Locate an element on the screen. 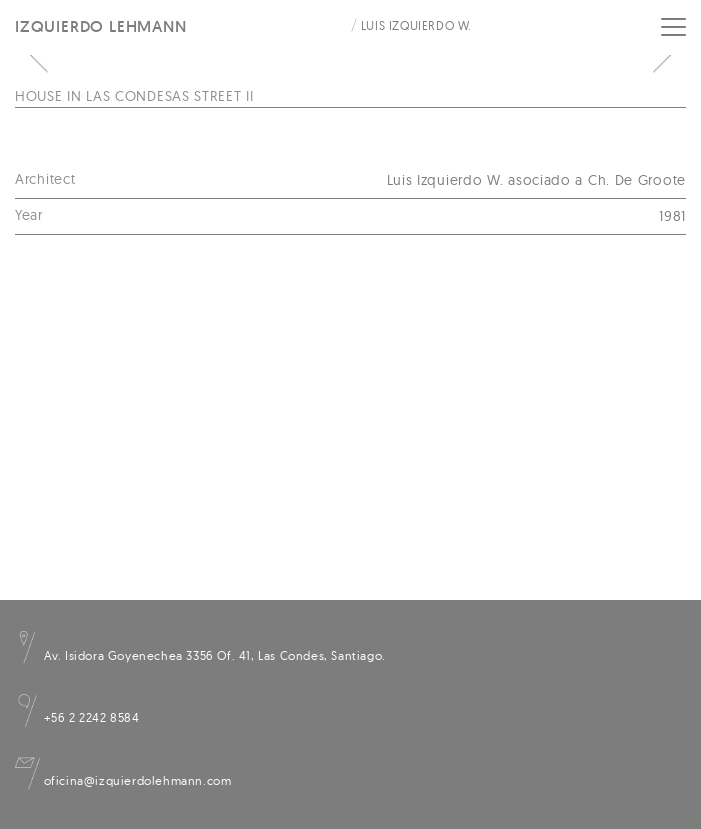 The width and height of the screenshot is (701, 829). +56 2 2242 8584 is located at coordinates (77, 717).